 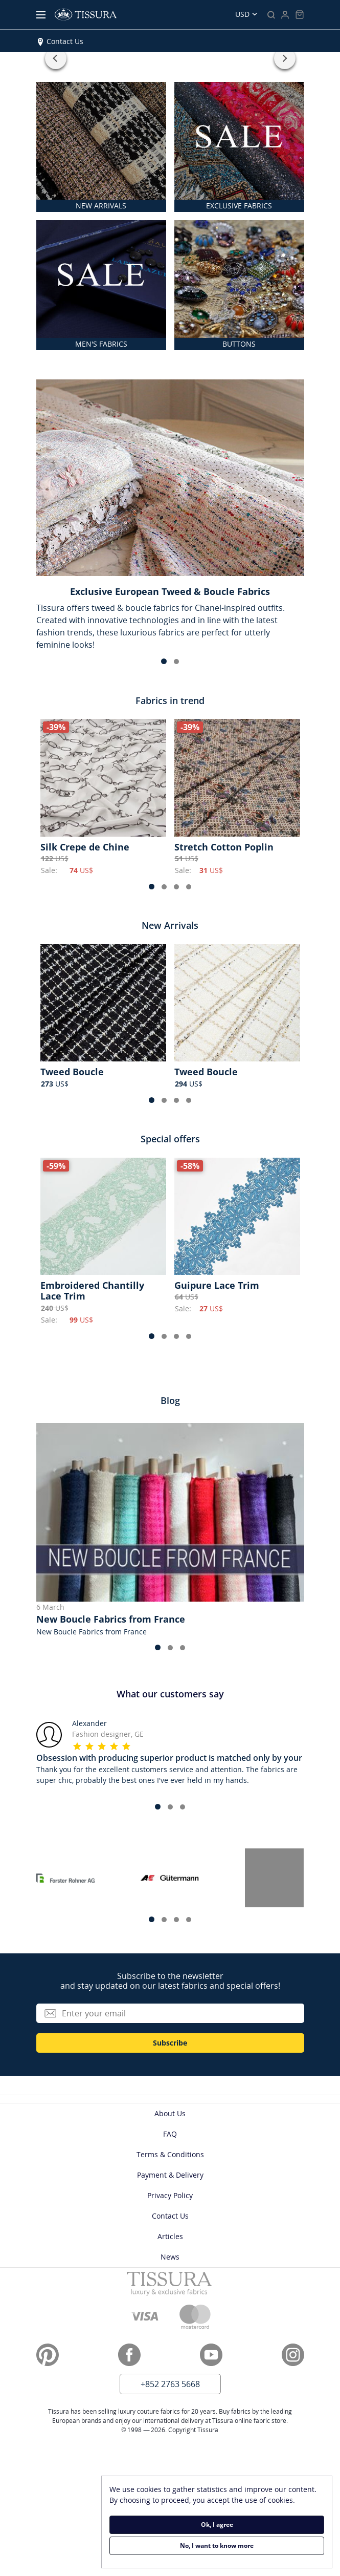 I want to click on Guipure Lace Trim, so click(x=216, y=1285).